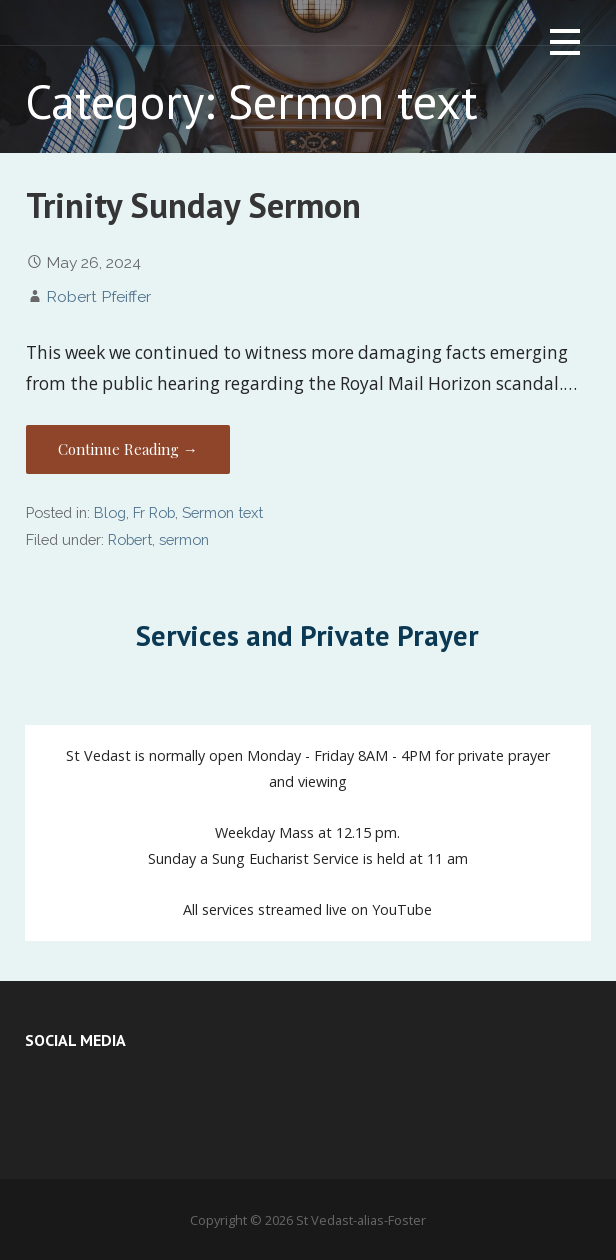  Describe the element at coordinates (222, 512) in the screenshot. I see `Sermon text` at that location.